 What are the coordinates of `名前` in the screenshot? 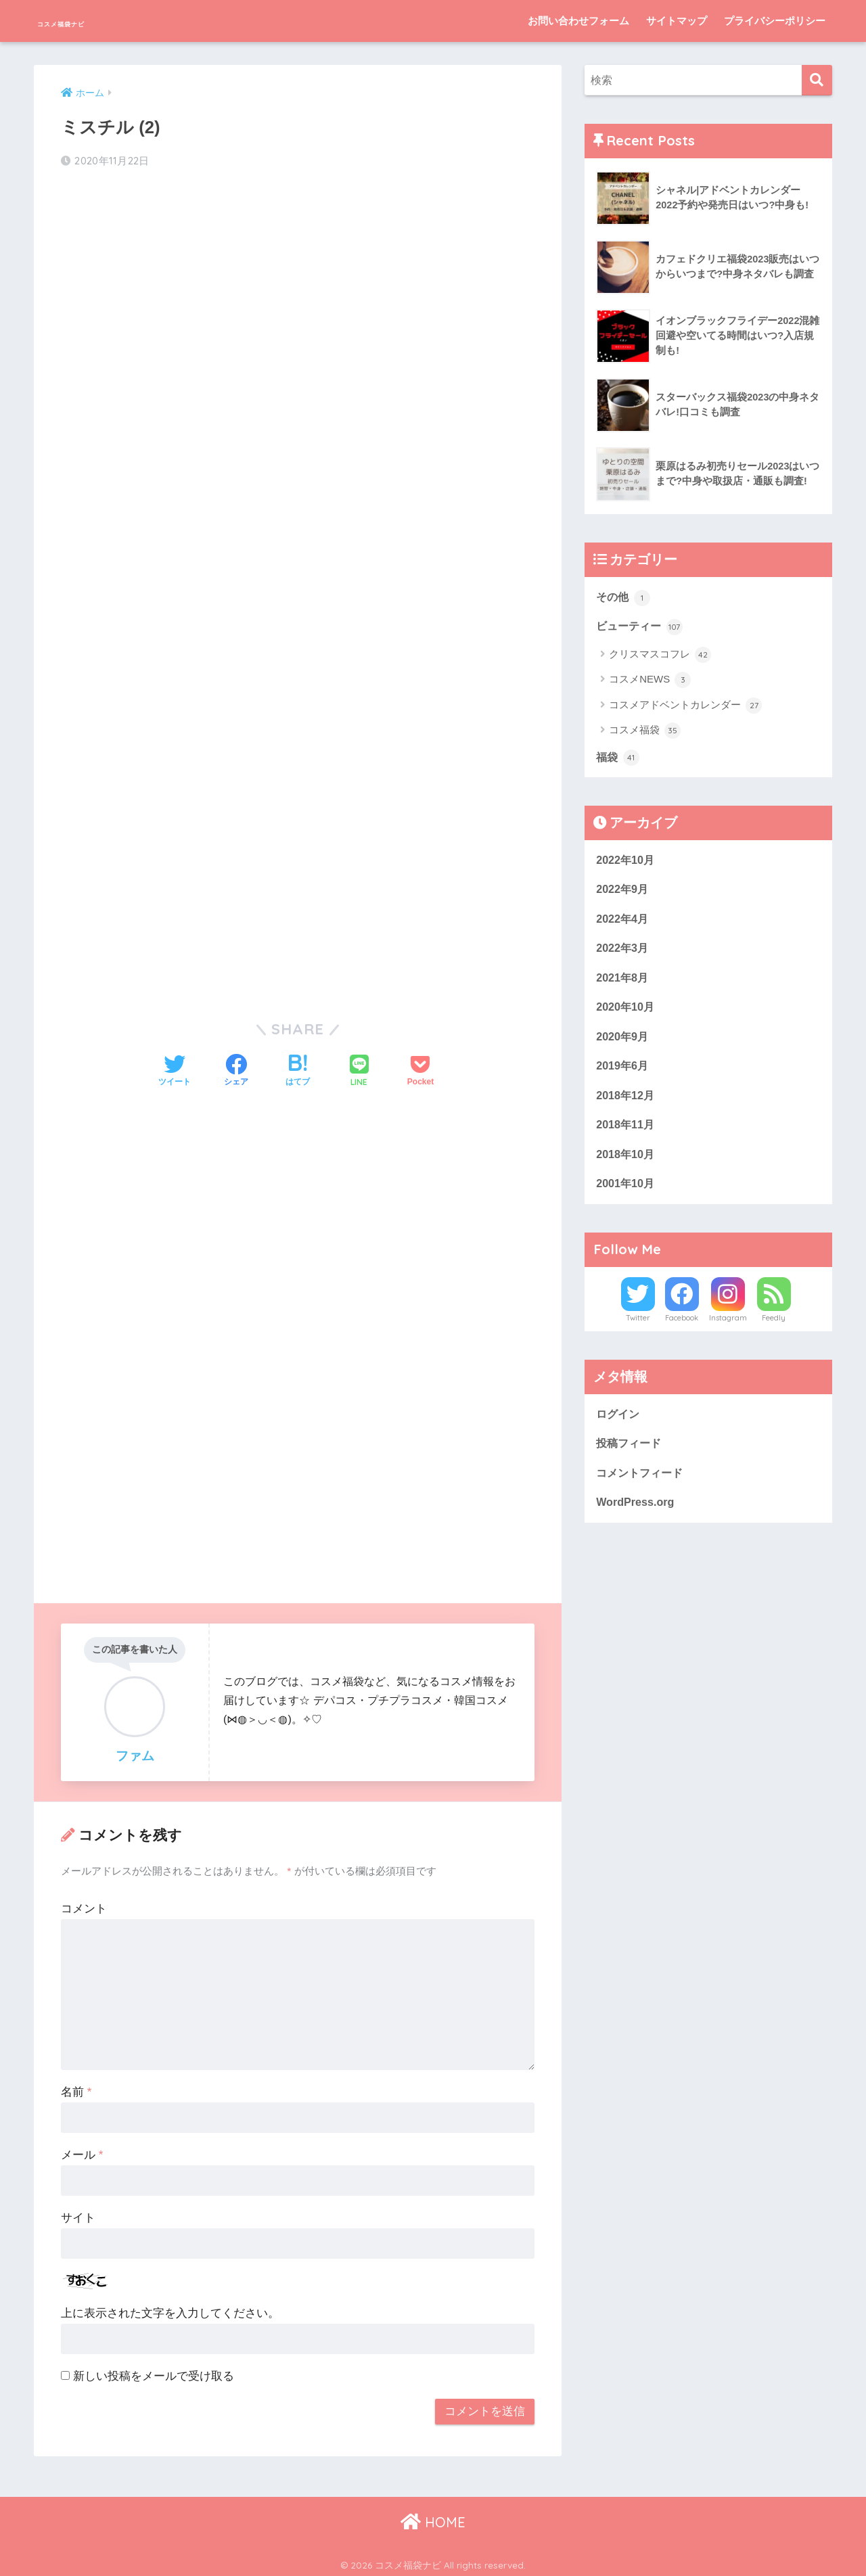 It's located at (76, 2088).